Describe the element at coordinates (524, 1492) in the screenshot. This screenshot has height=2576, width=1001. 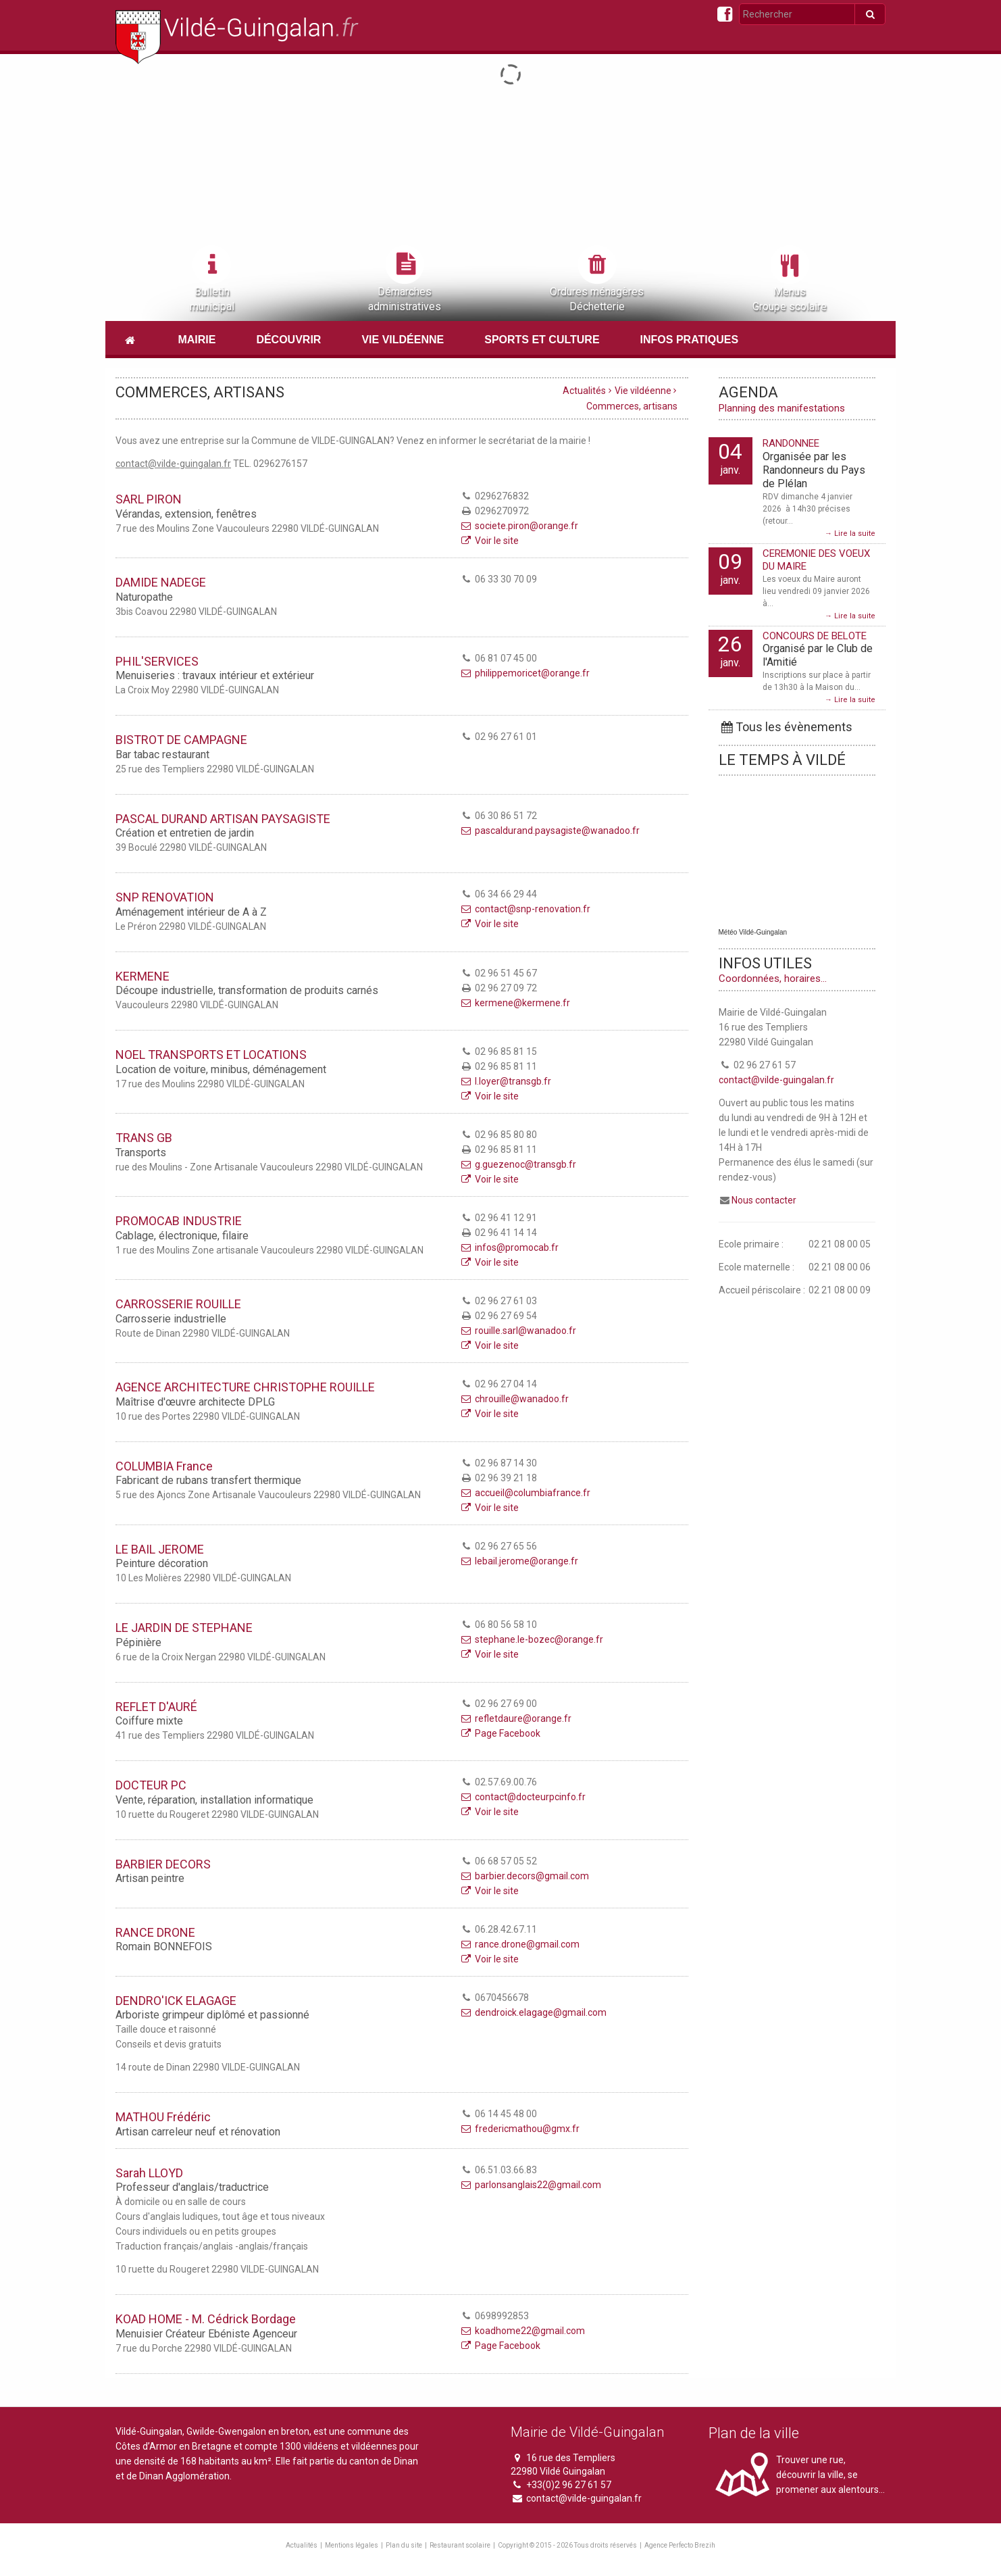
I see `accueil@columbiafrance.fr` at that location.